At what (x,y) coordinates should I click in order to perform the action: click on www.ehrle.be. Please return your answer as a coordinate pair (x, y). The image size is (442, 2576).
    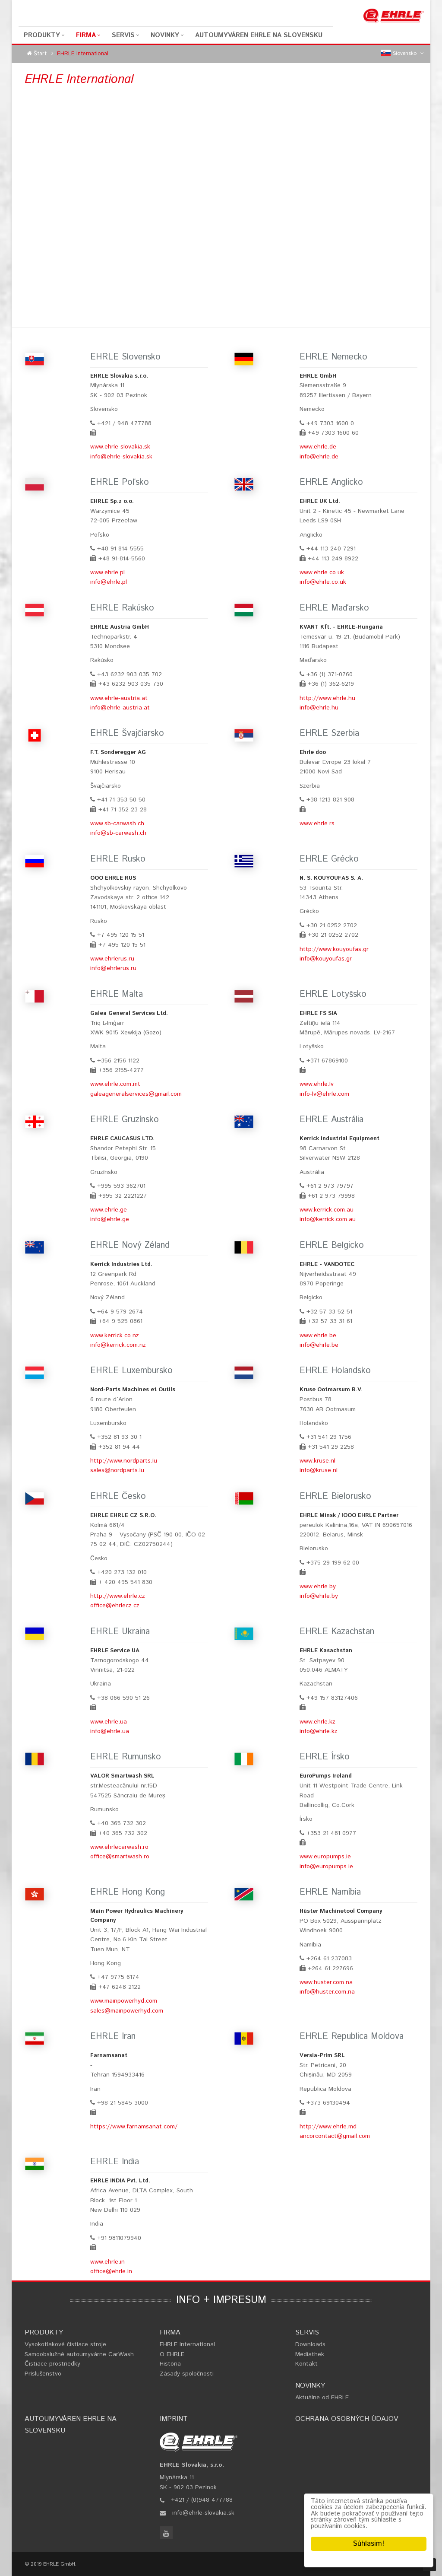
    Looking at the image, I should click on (318, 1335).